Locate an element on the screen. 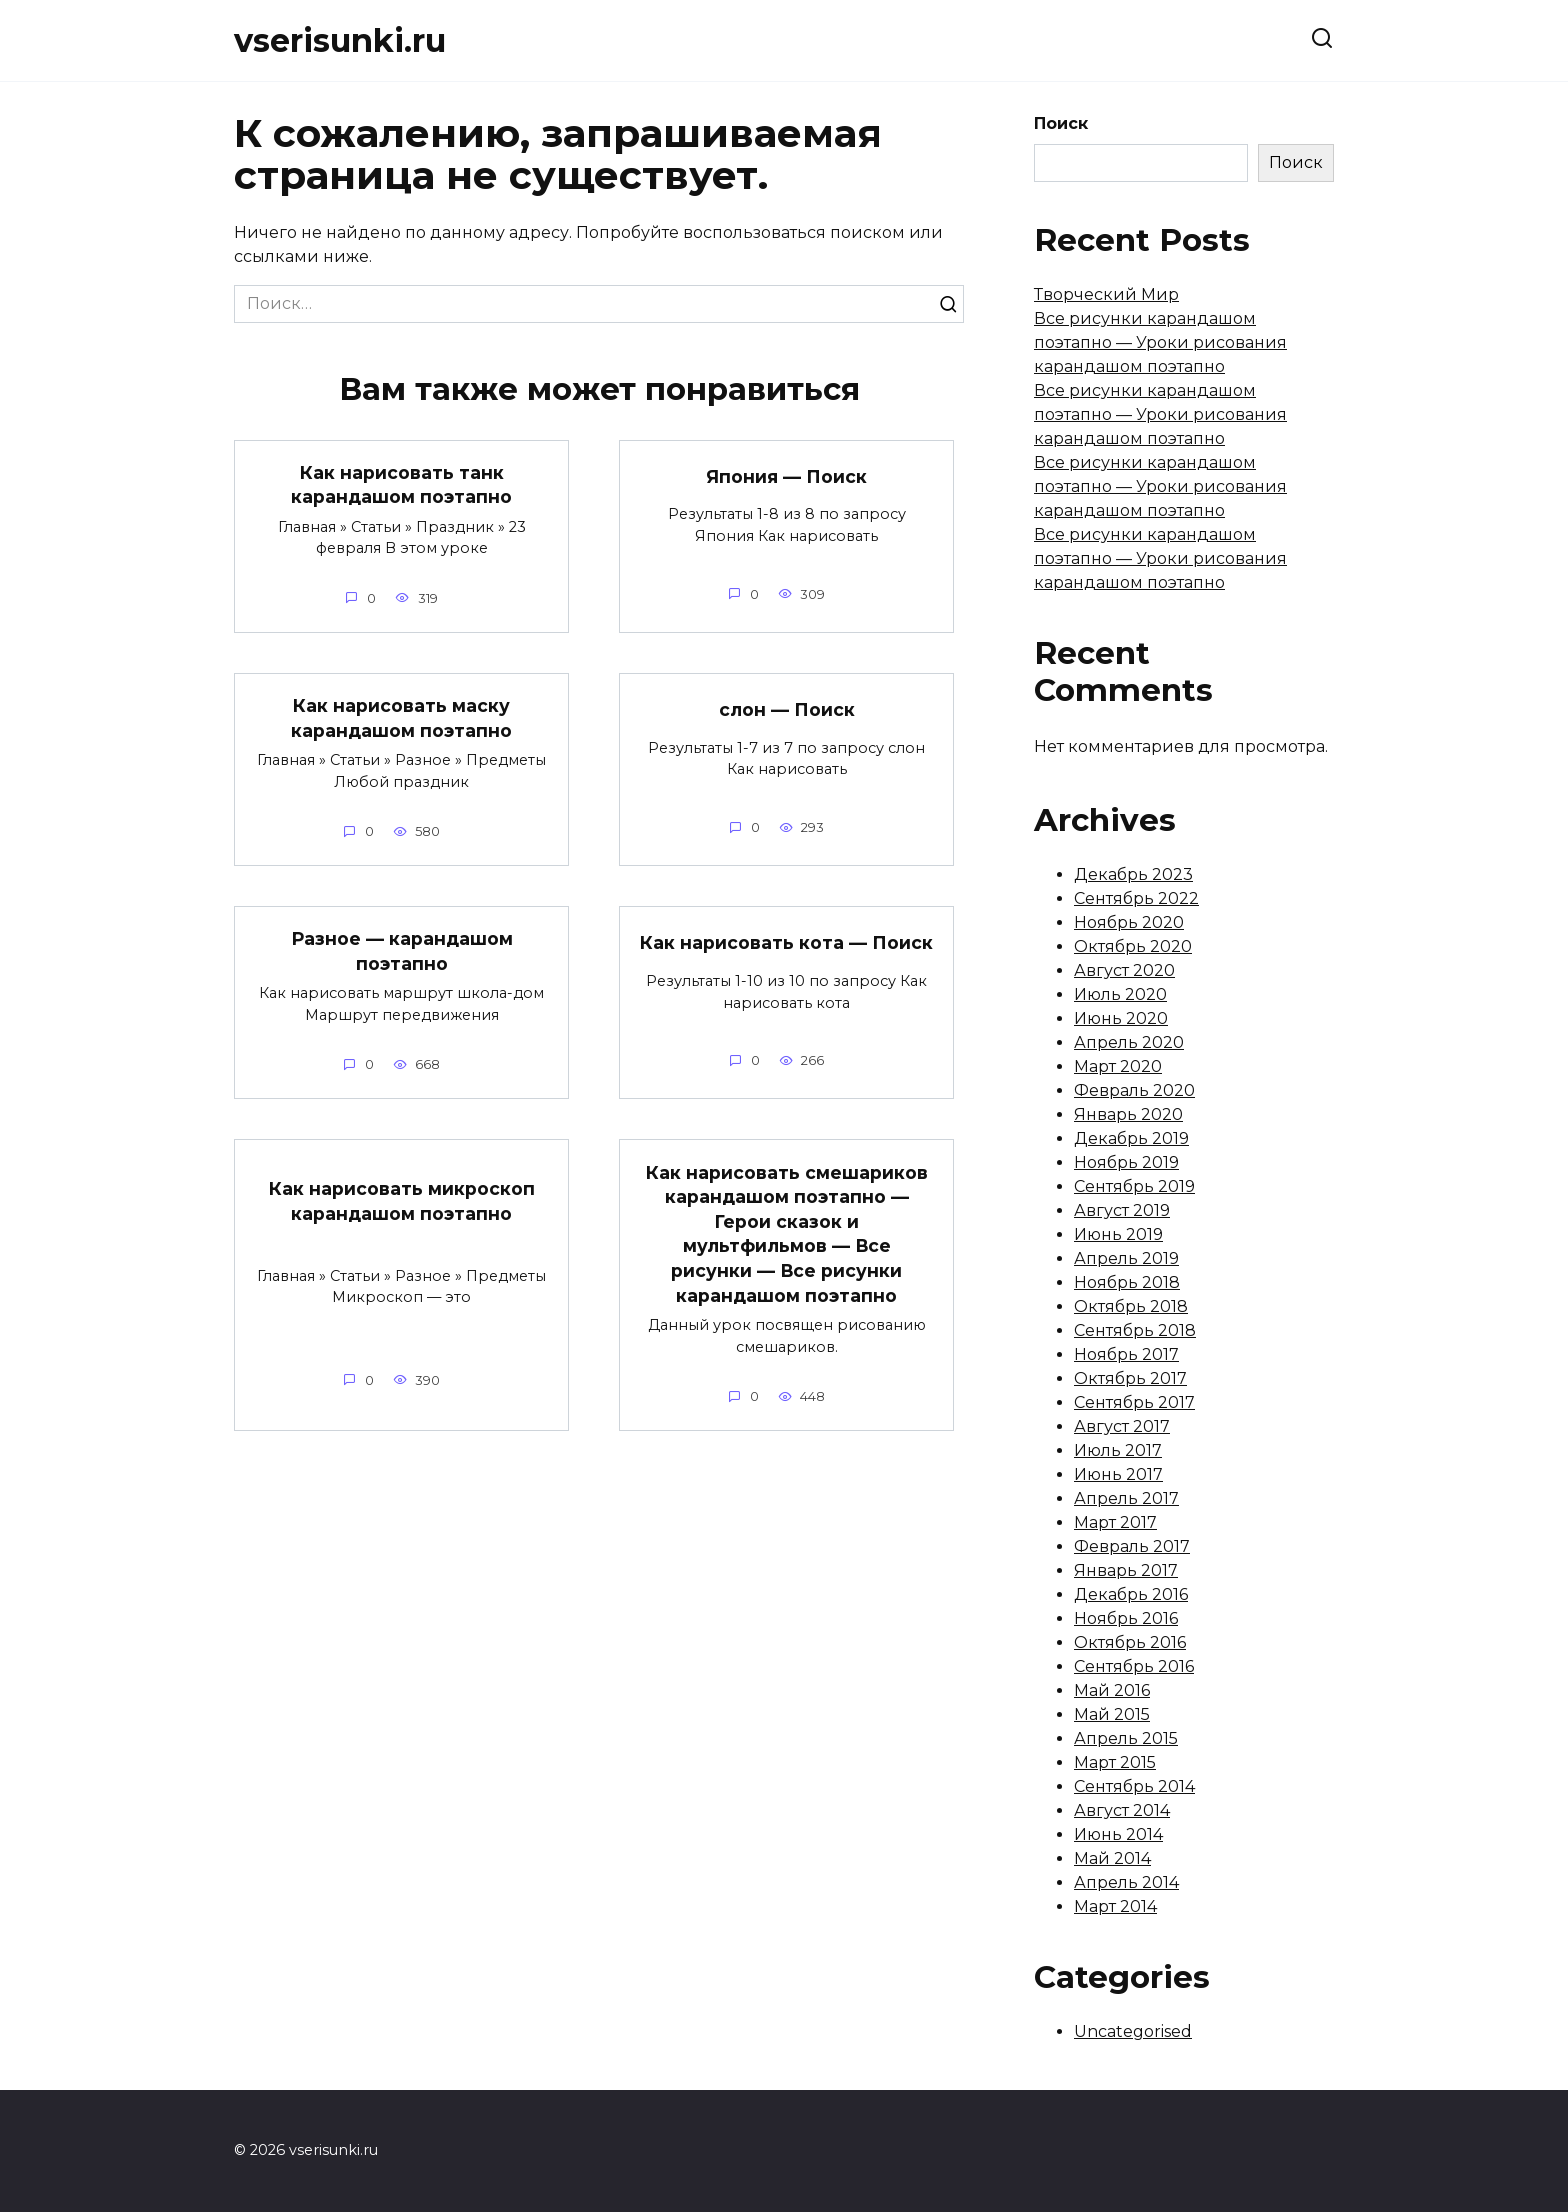 This screenshot has height=2212, width=1568. Апрель 2015 is located at coordinates (1126, 1738).